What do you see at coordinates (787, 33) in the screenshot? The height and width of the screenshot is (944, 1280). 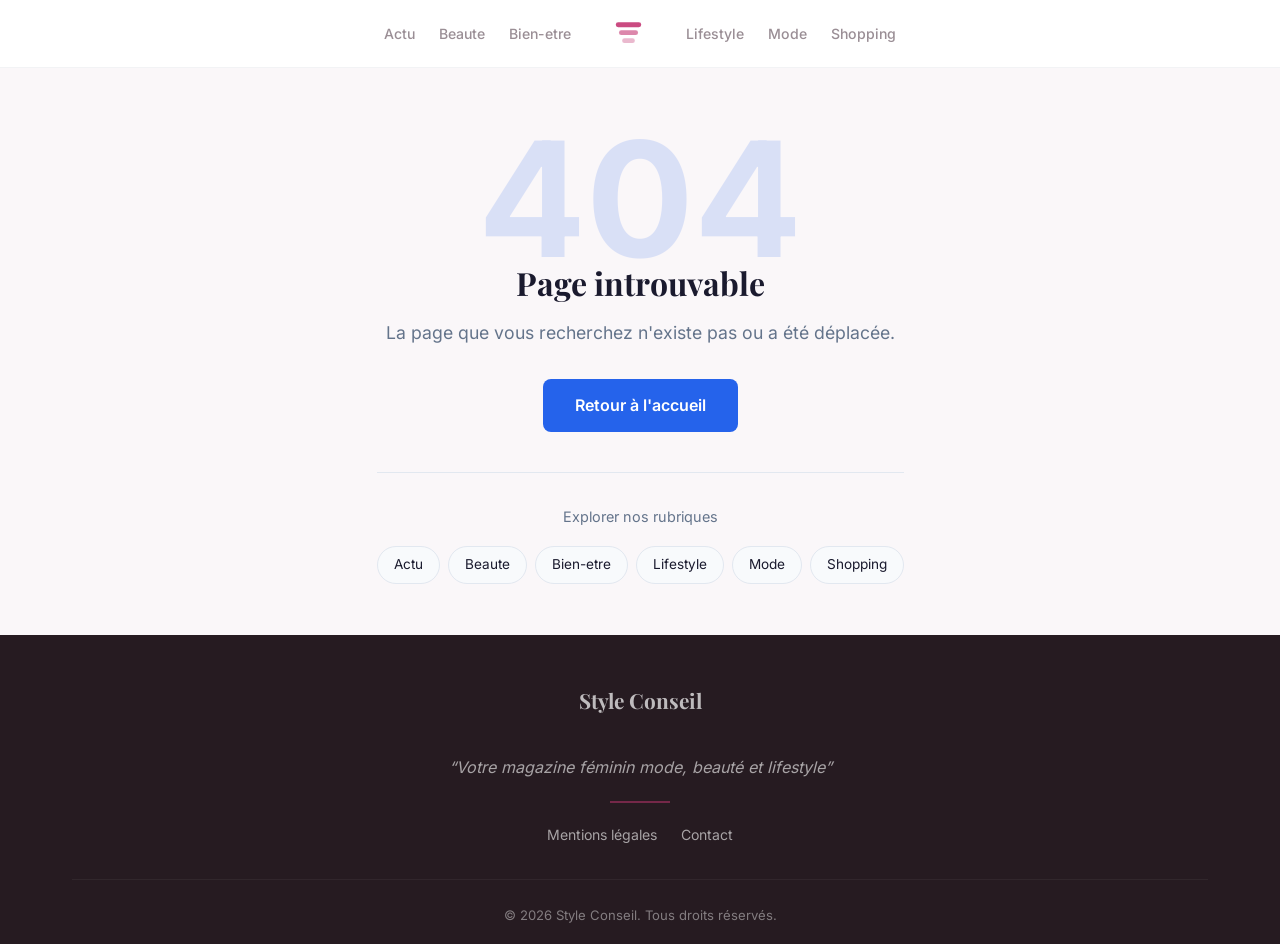 I see `Mode` at bounding box center [787, 33].